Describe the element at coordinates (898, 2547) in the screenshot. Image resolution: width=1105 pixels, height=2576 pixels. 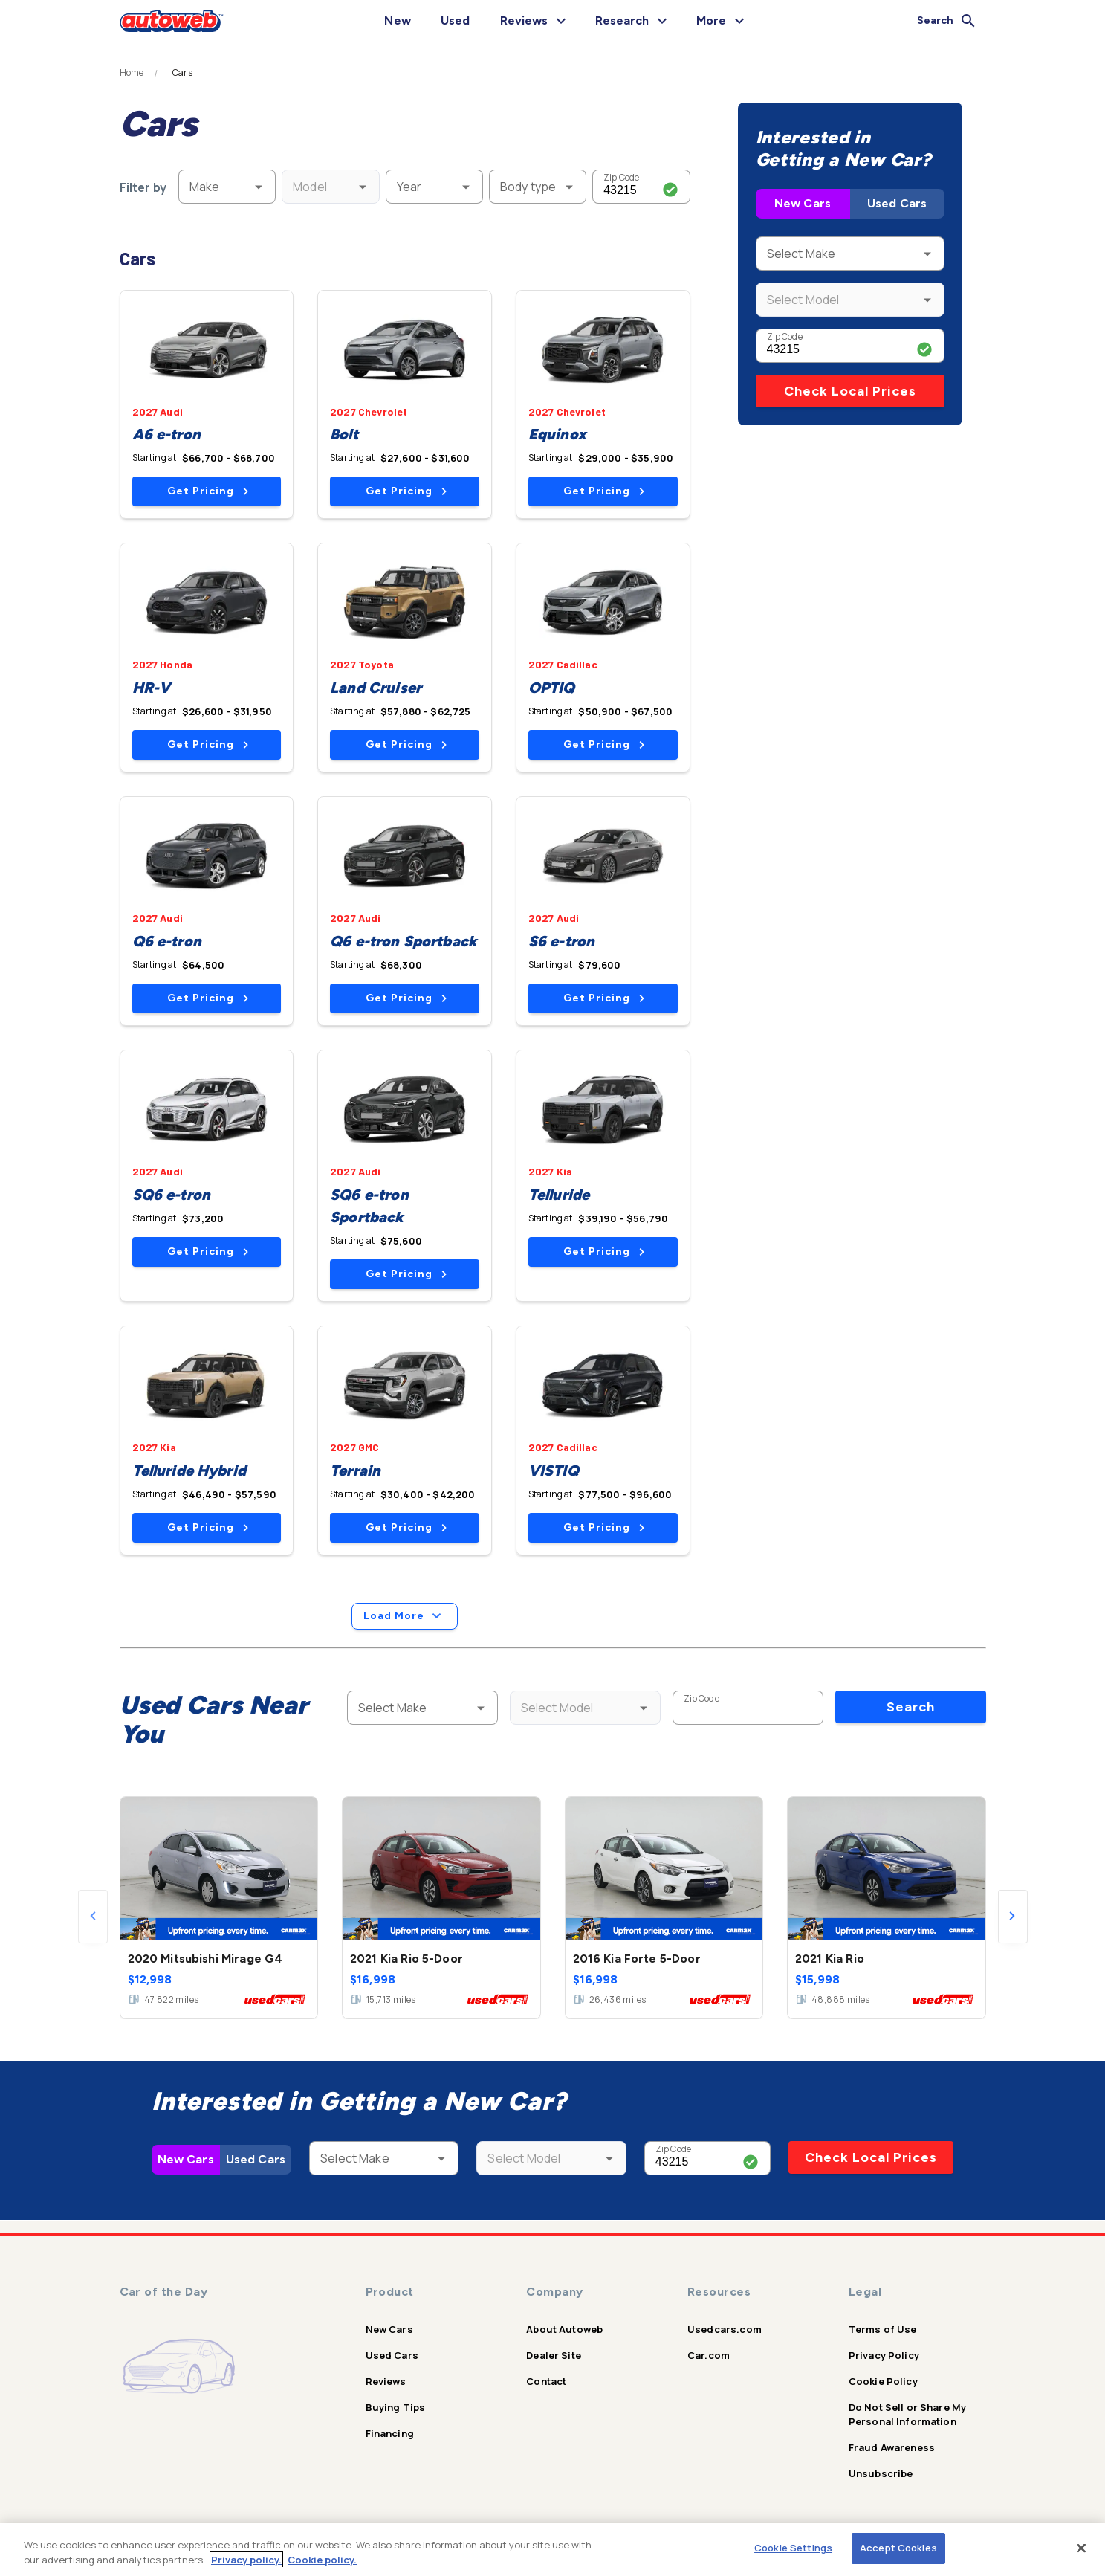
I see `Accept Cookies` at that location.